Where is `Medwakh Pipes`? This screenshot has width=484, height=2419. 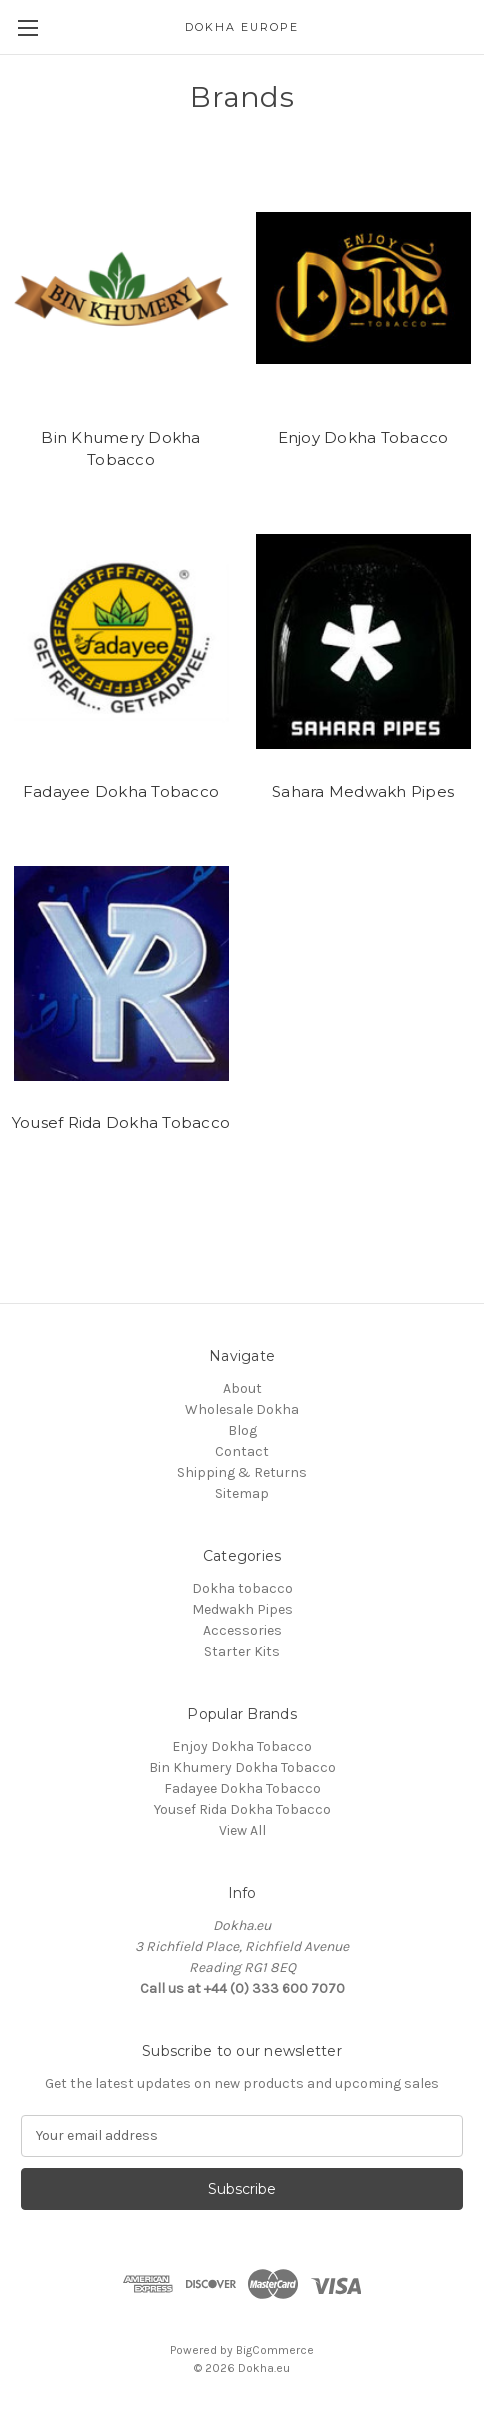
Medwakh Pipes is located at coordinates (242, 1609).